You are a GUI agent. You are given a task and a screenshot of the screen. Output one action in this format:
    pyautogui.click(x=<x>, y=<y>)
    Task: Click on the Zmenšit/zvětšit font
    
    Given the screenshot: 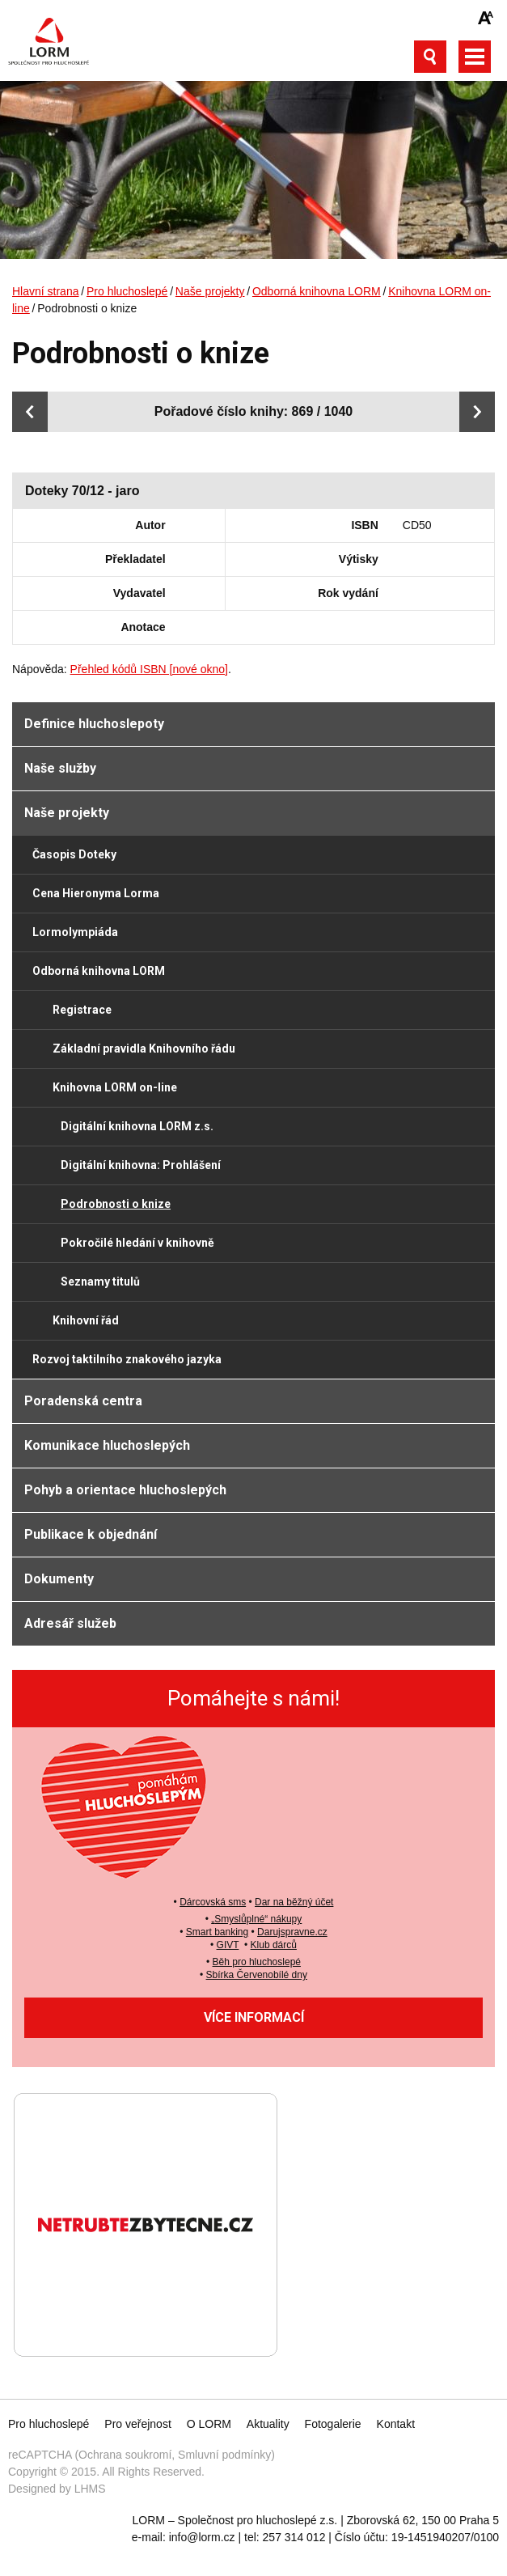 What is the action you would take?
    pyautogui.click(x=486, y=18)
    